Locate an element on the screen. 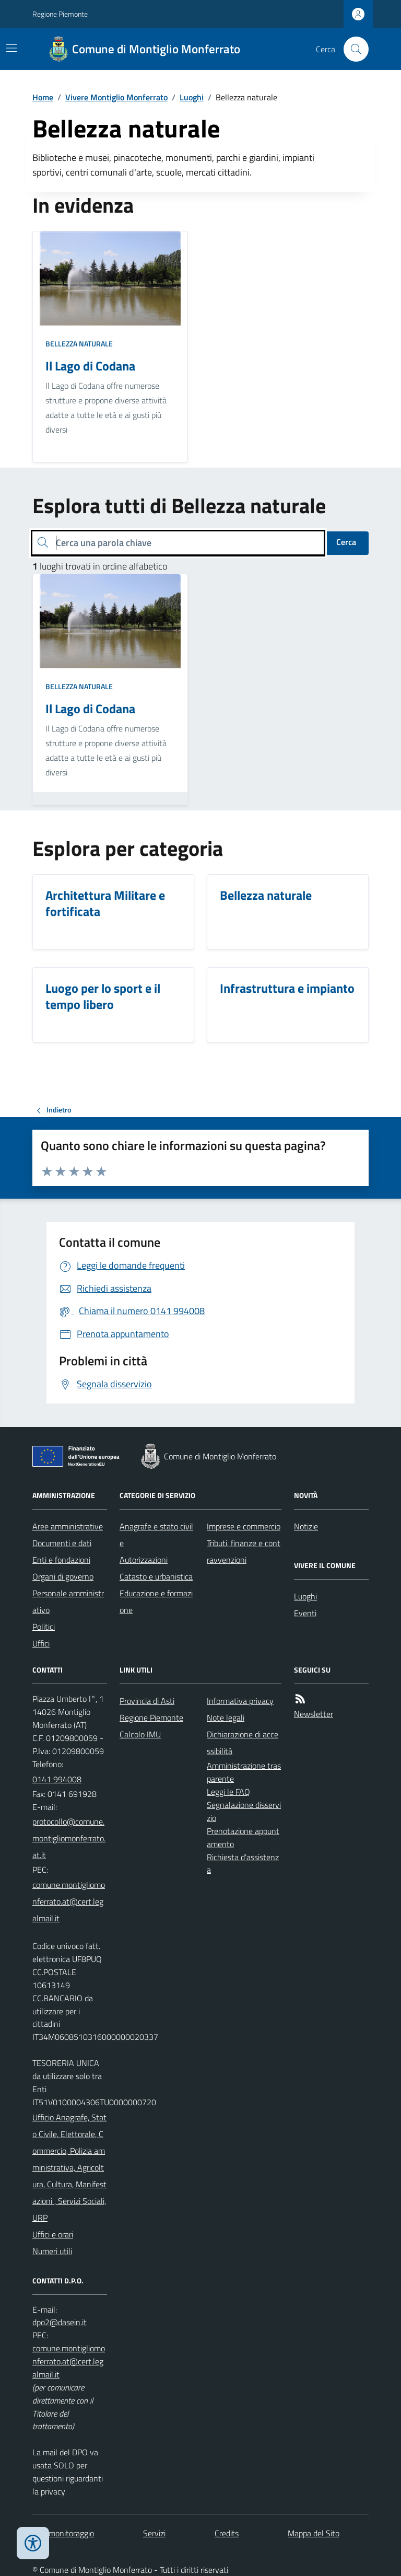 The width and height of the screenshot is (401, 2576). Provincia di Asti is located at coordinates (147, 1701).